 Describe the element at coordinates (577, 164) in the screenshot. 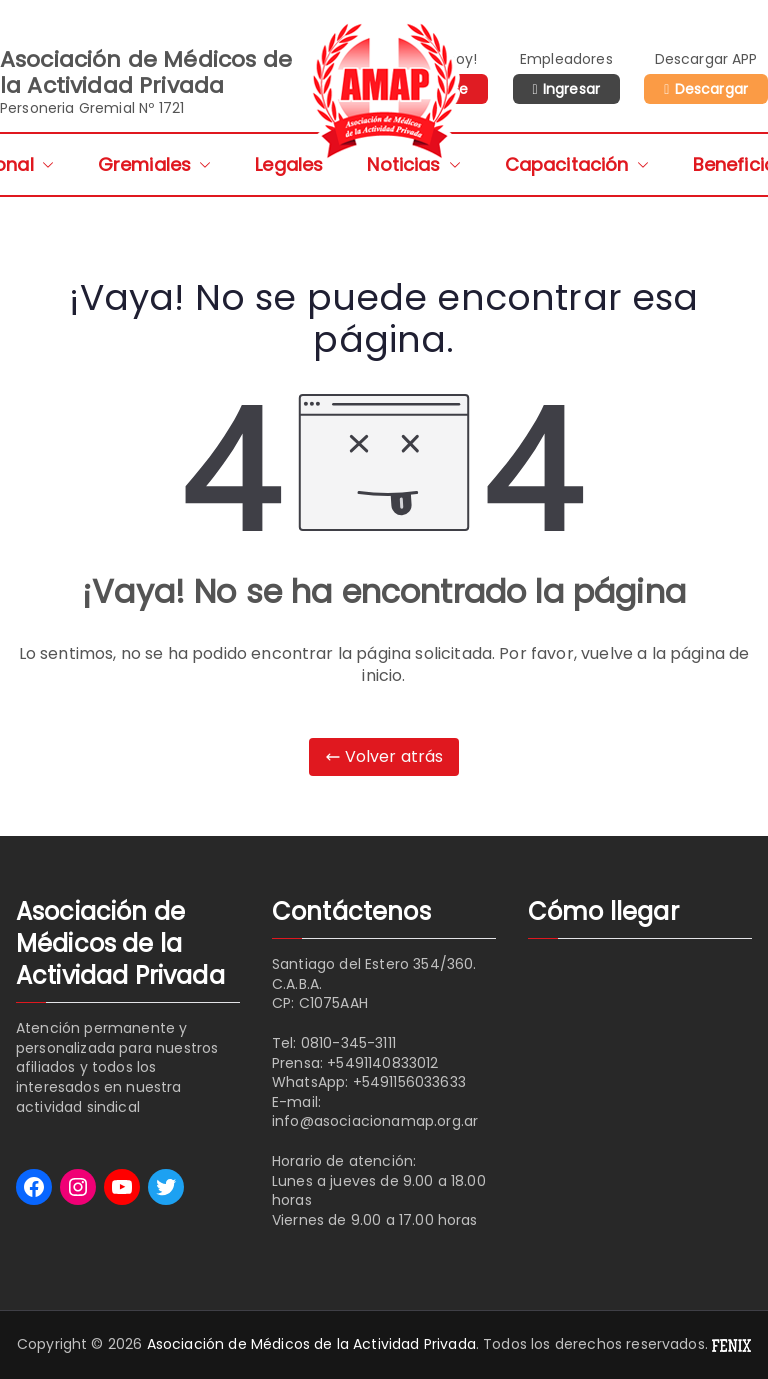

I see `Capacitación` at that location.